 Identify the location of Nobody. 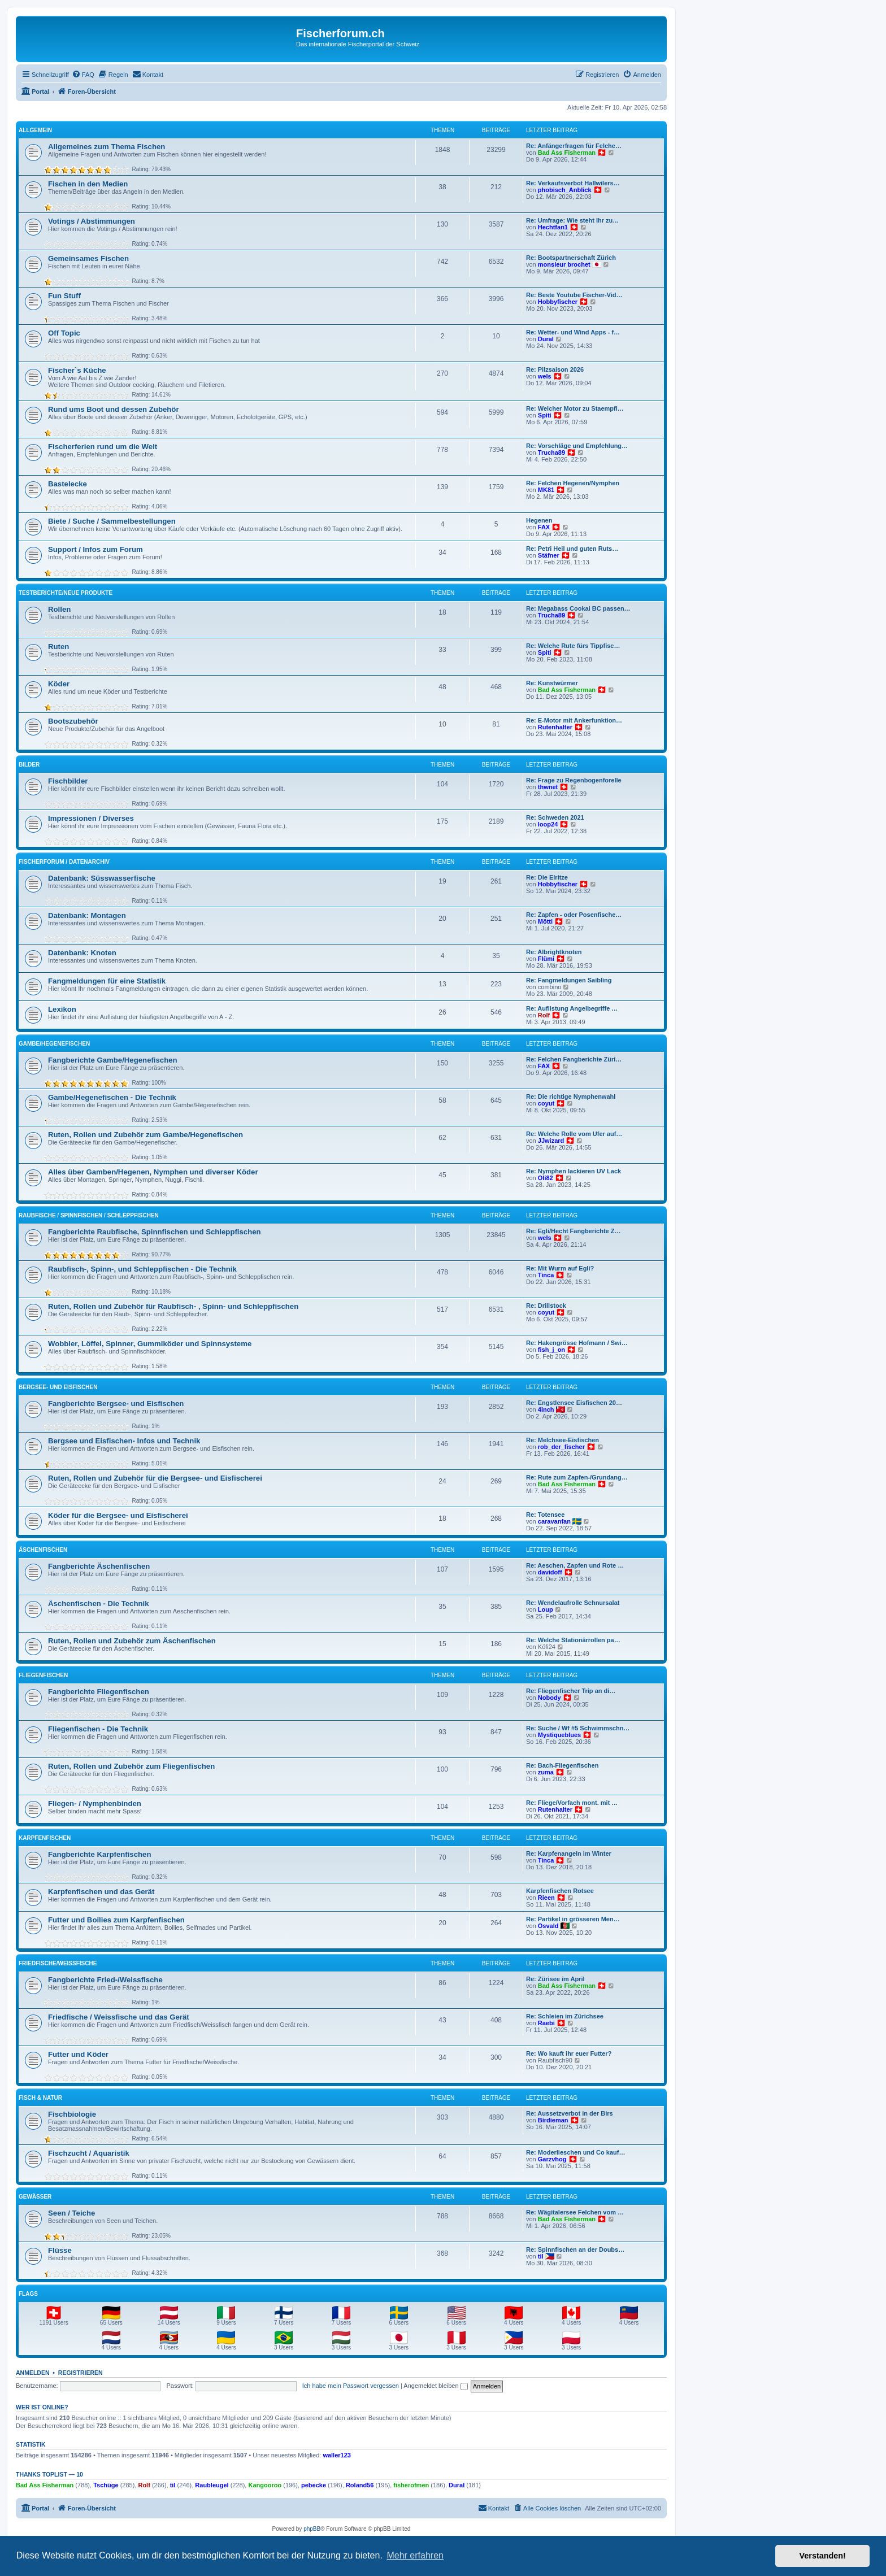
(549, 1697).